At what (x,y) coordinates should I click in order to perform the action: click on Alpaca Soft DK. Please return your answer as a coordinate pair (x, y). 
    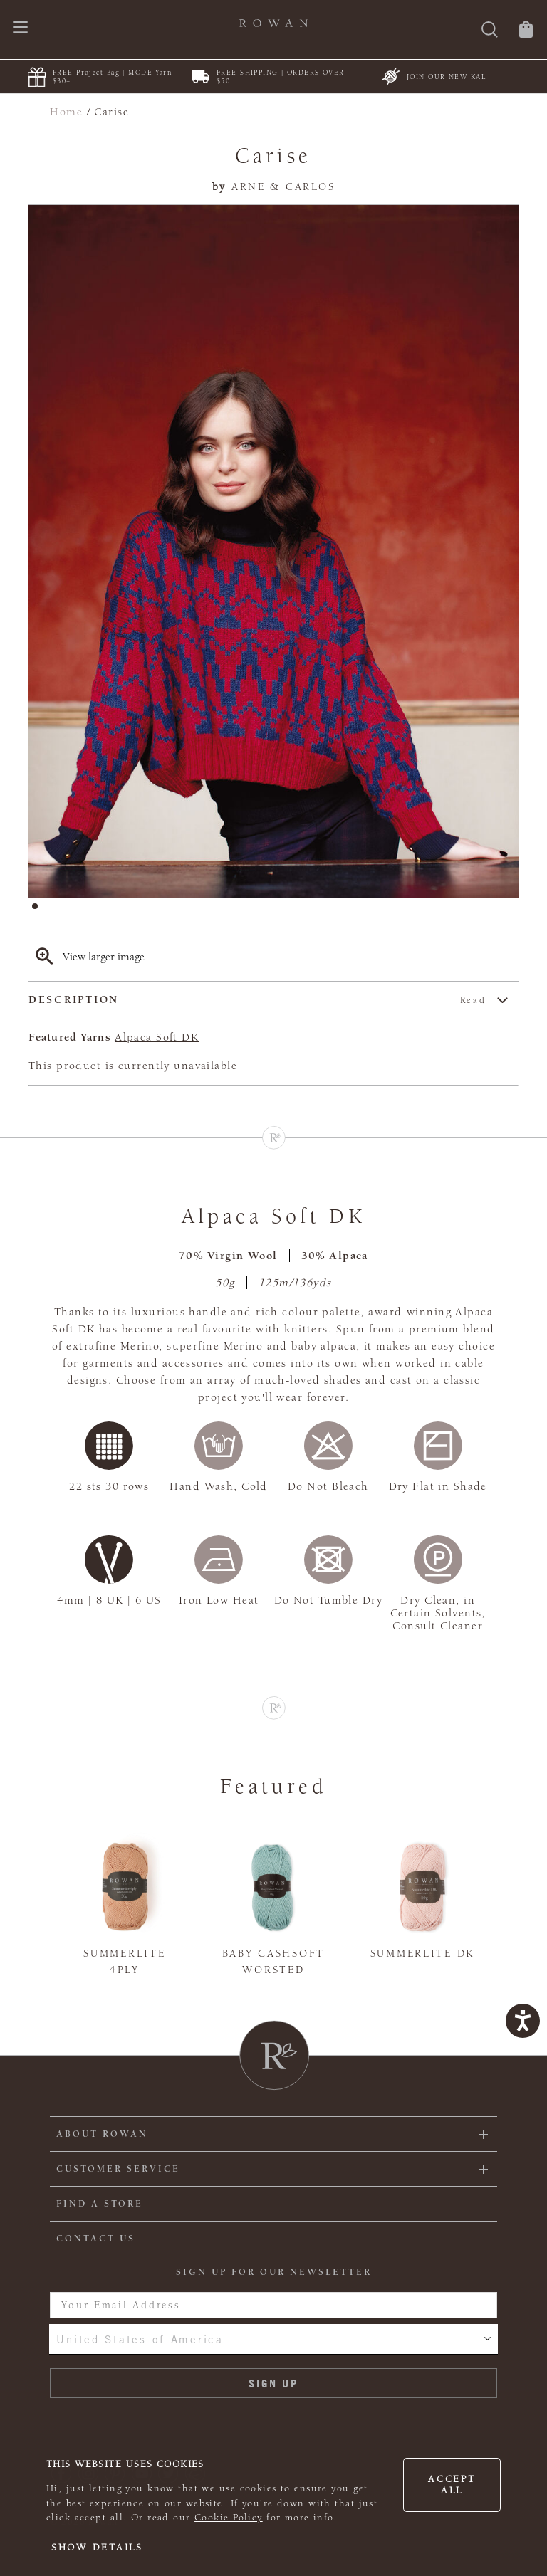
    Looking at the image, I should click on (157, 1037).